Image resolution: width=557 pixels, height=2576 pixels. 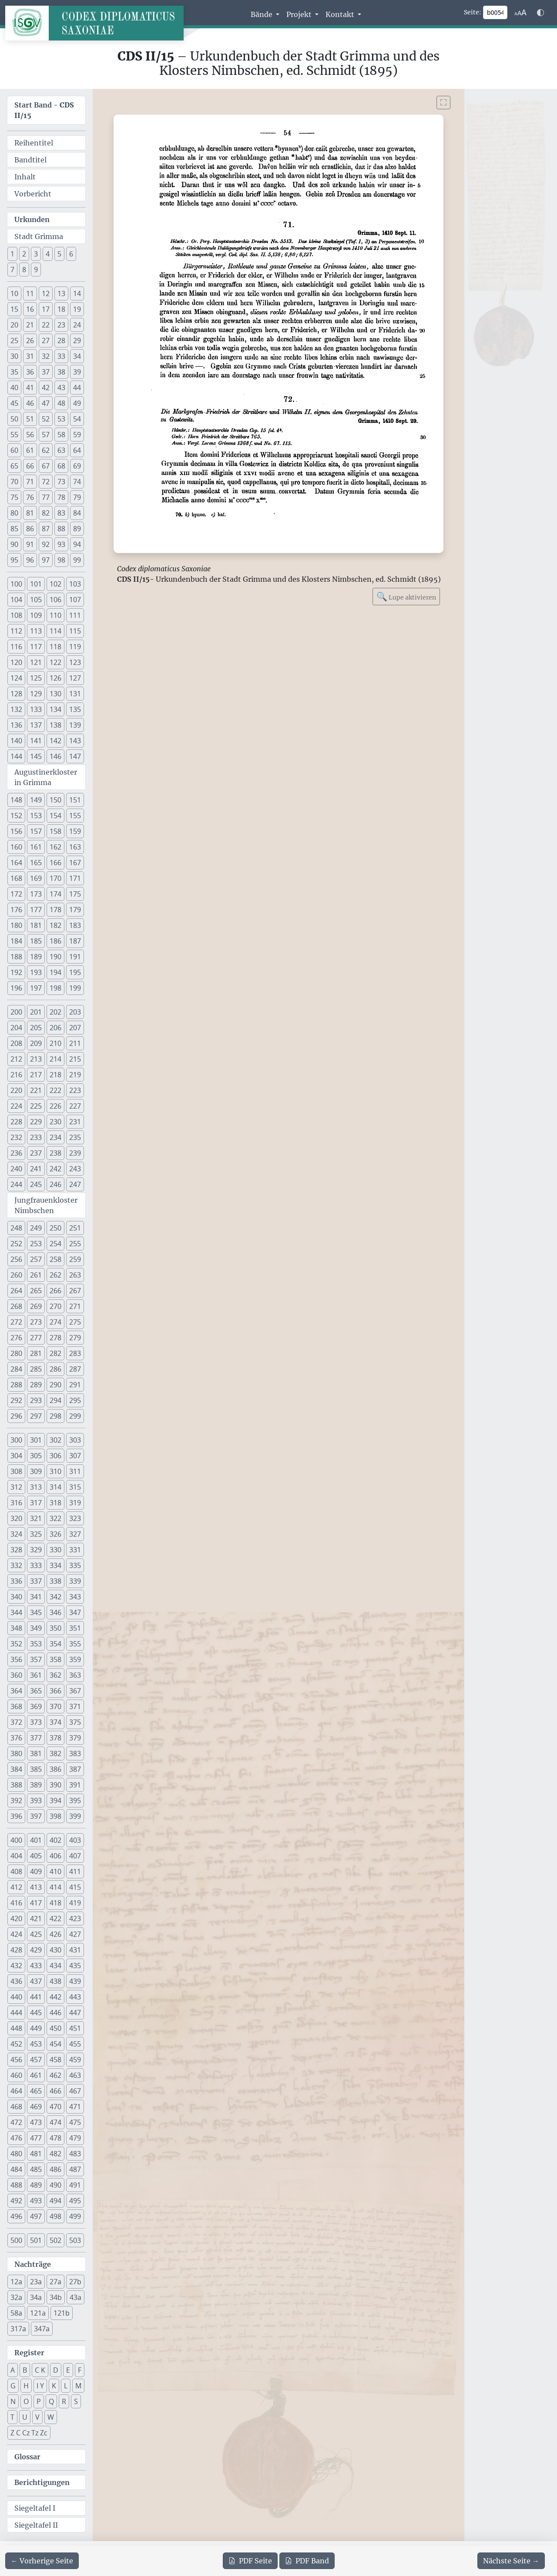 I want to click on 463 [button], so click(x=75, y=2075).